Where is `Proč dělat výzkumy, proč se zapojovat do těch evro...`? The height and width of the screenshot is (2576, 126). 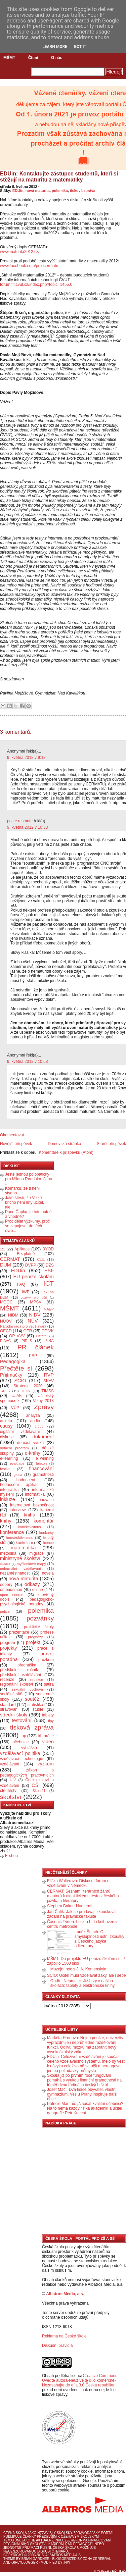 Proč dělat výzkumy, proč se zapojovat do těch evro... is located at coordinates (27, 1226).